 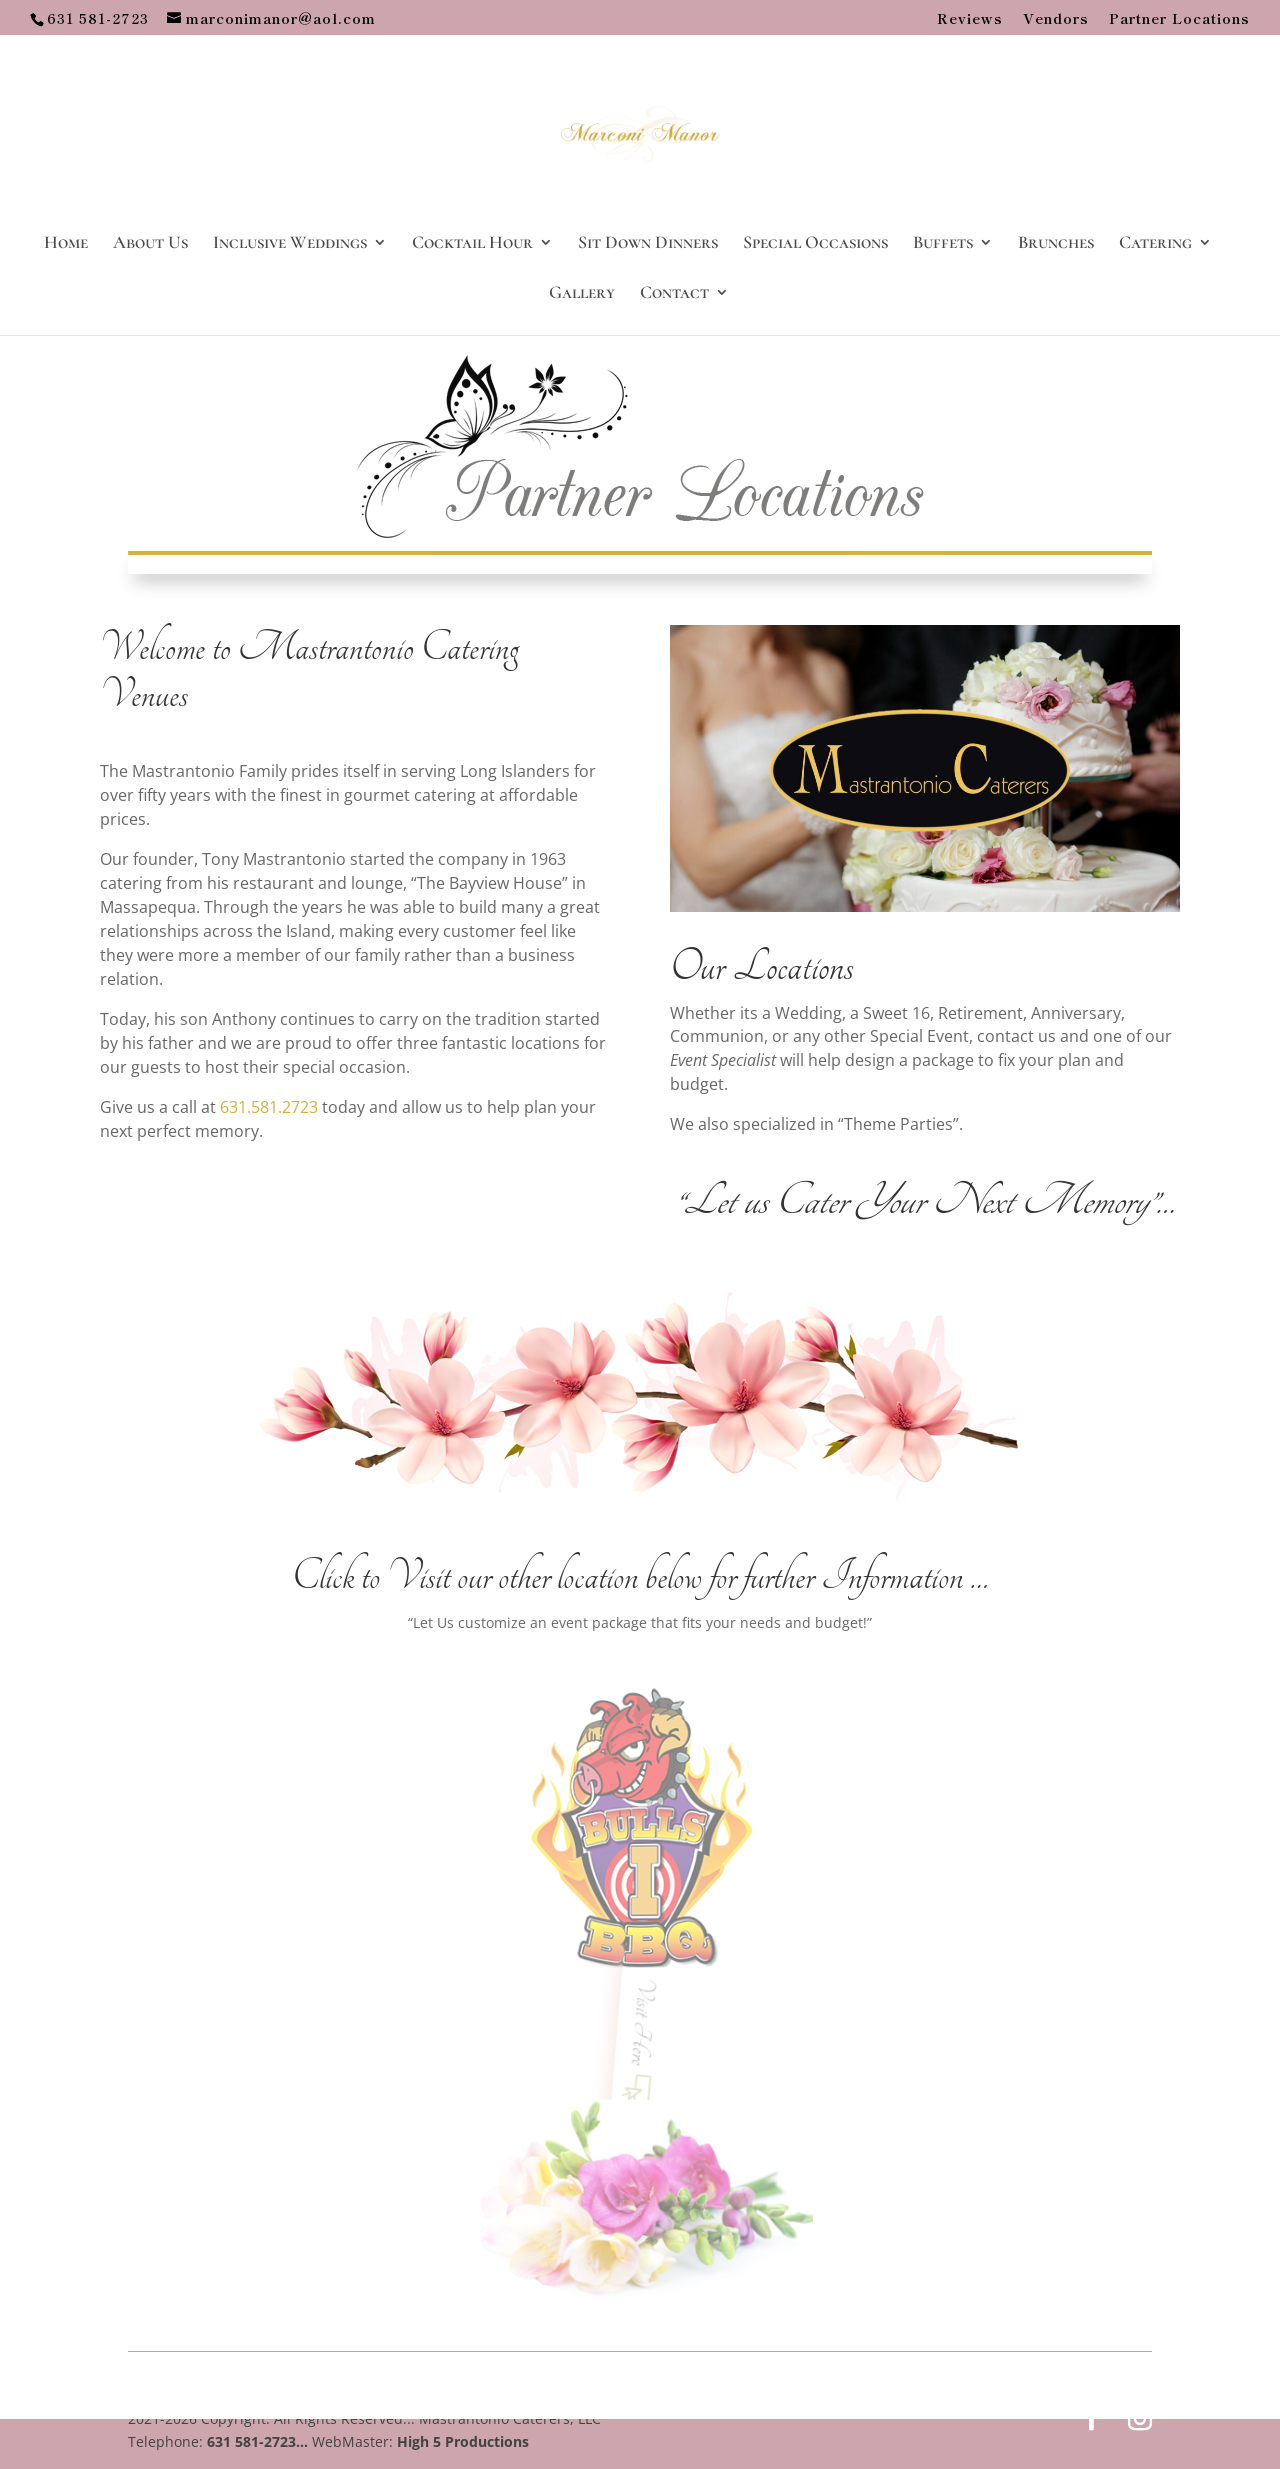 What do you see at coordinates (1155, 244) in the screenshot?
I see `Catering` at bounding box center [1155, 244].